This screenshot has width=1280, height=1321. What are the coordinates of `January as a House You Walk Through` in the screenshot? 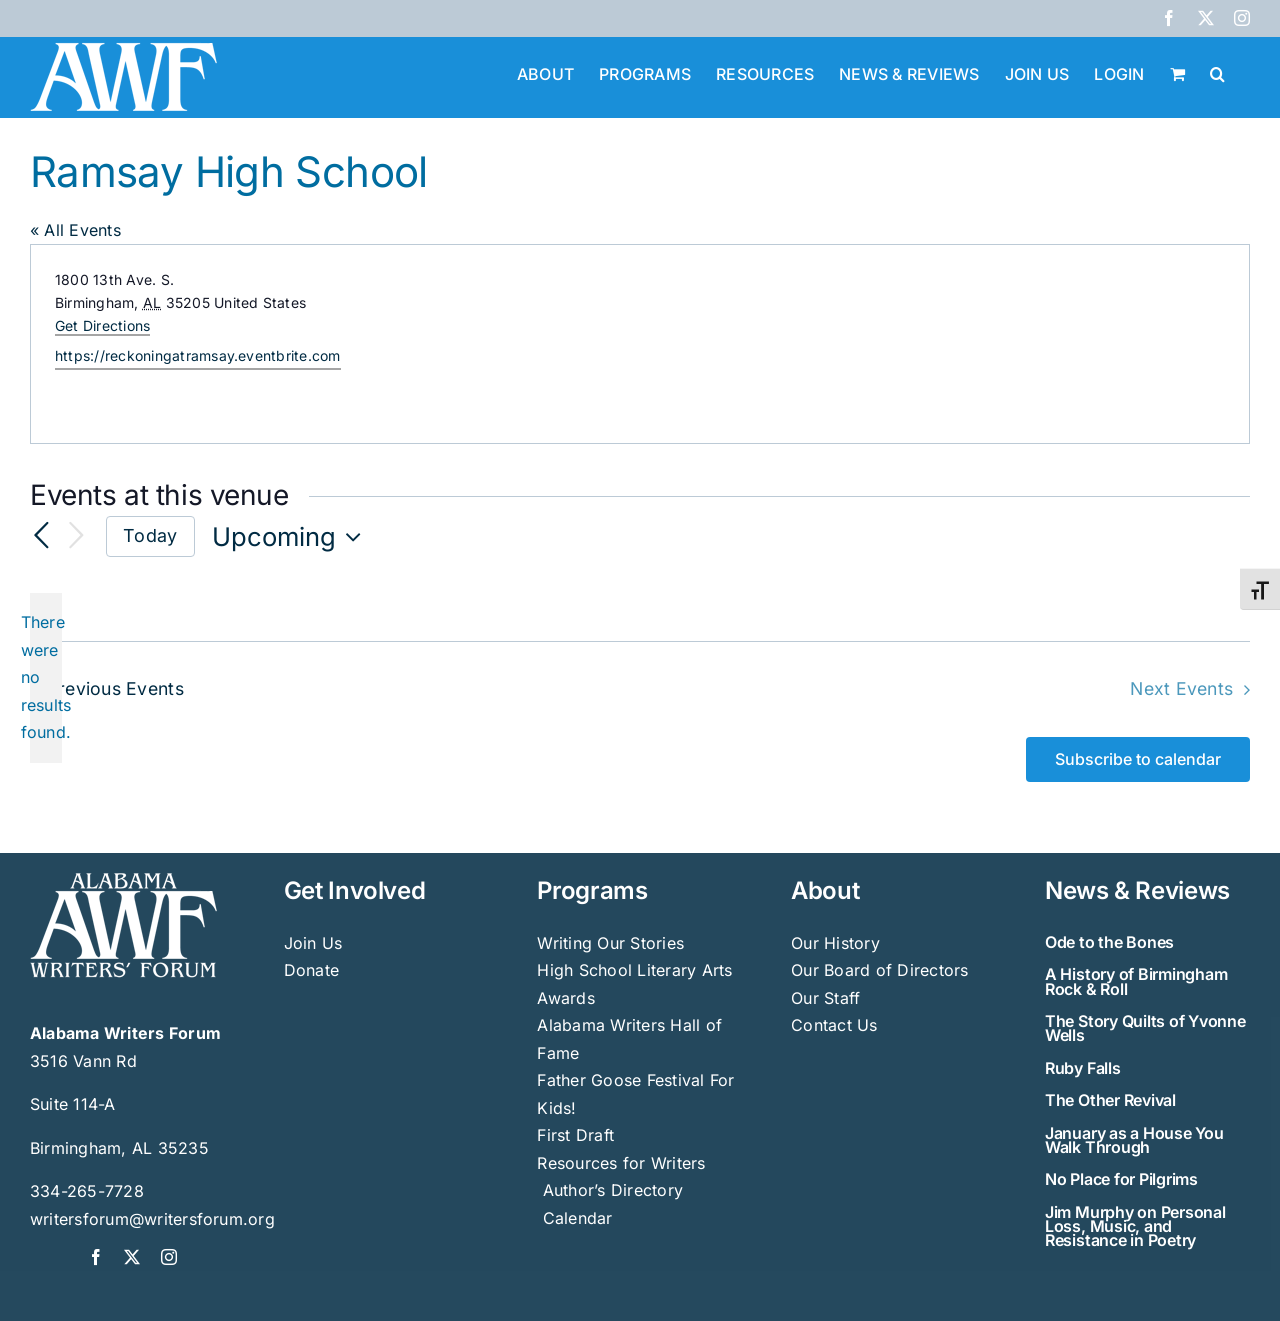 It's located at (1134, 1140).